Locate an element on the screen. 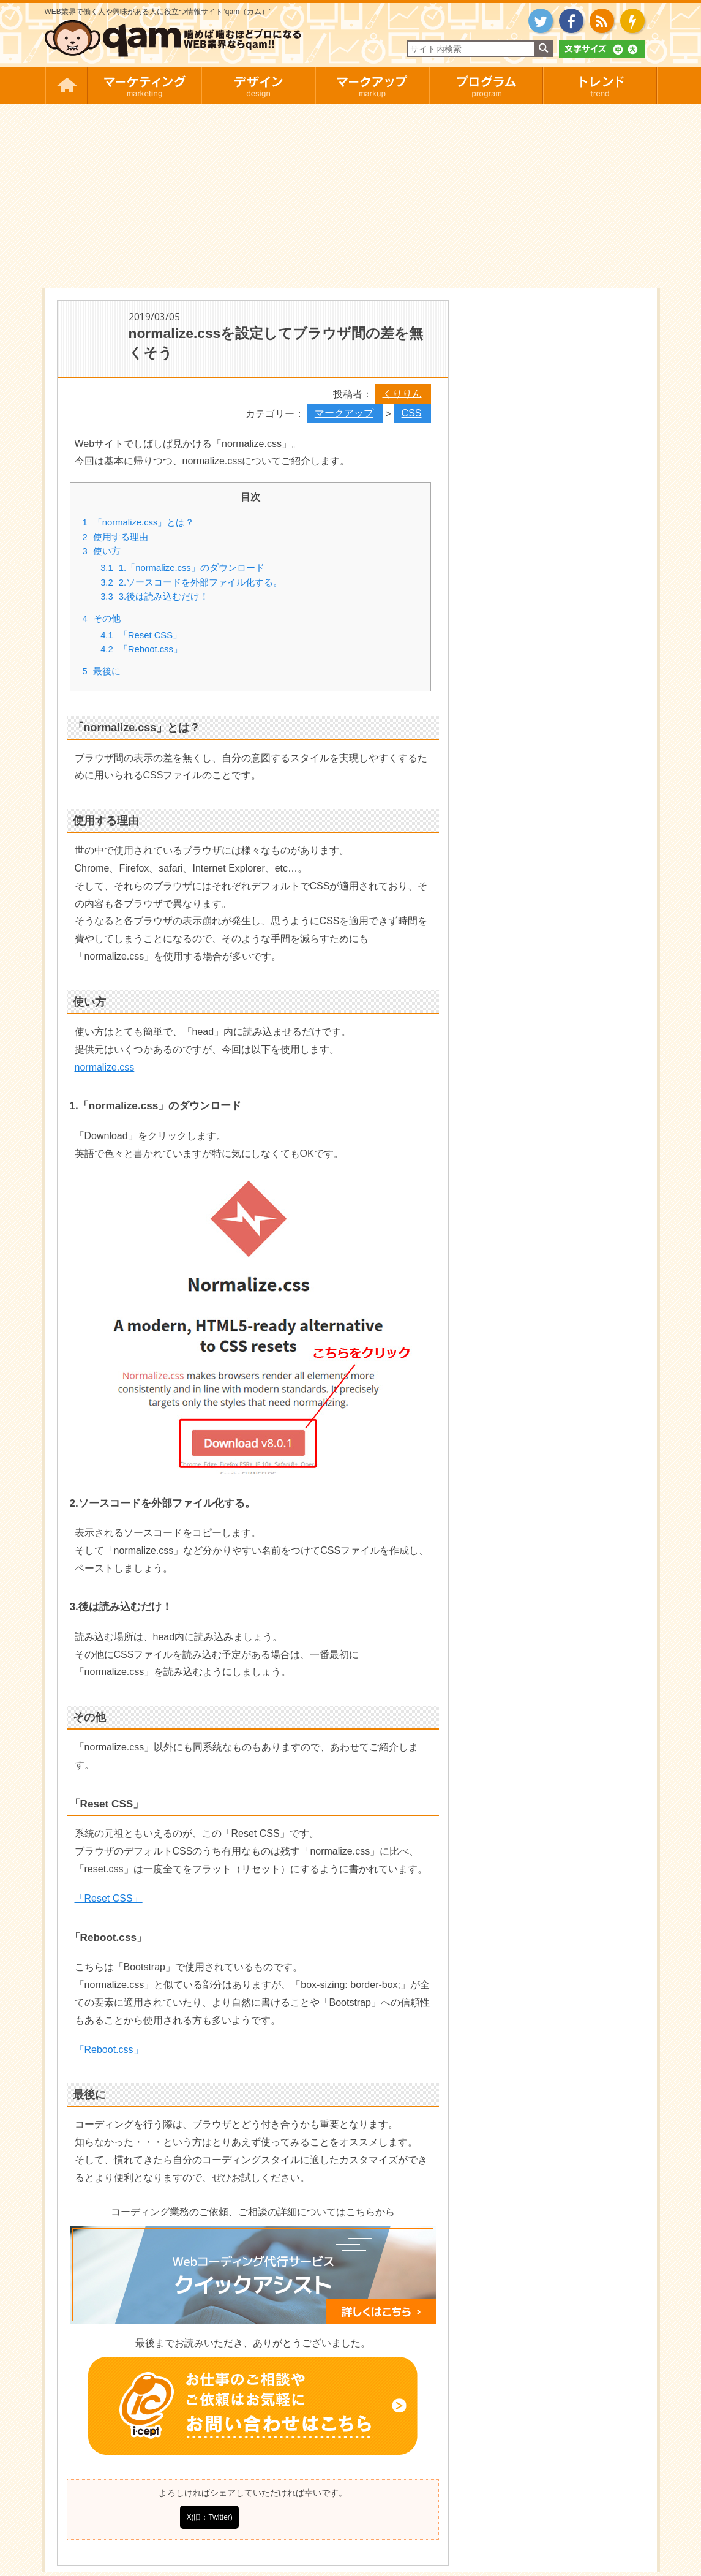 The width and height of the screenshot is (701, 2576). 「Reboot.css」 is located at coordinates (141, 649).